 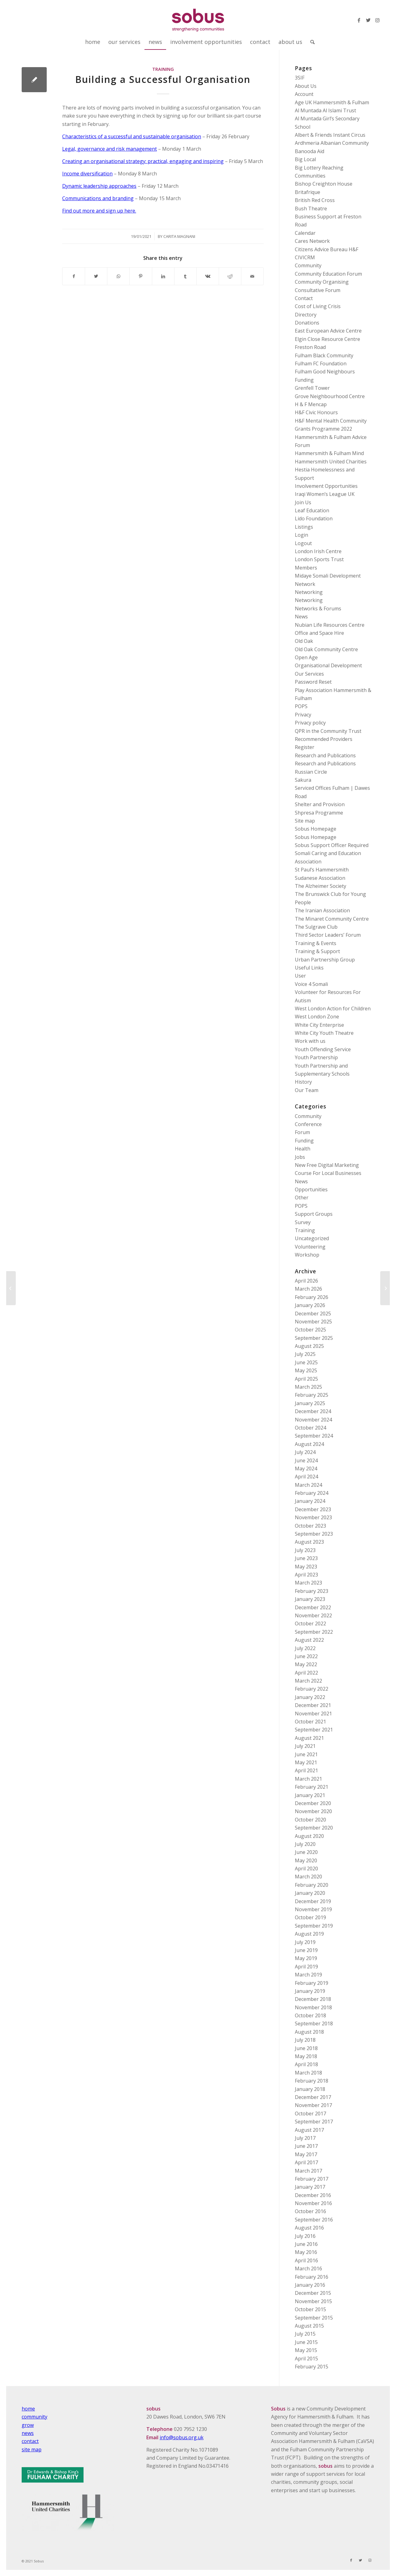 What do you see at coordinates (306, 2146) in the screenshot?
I see `June 2017` at bounding box center [306, 2146].